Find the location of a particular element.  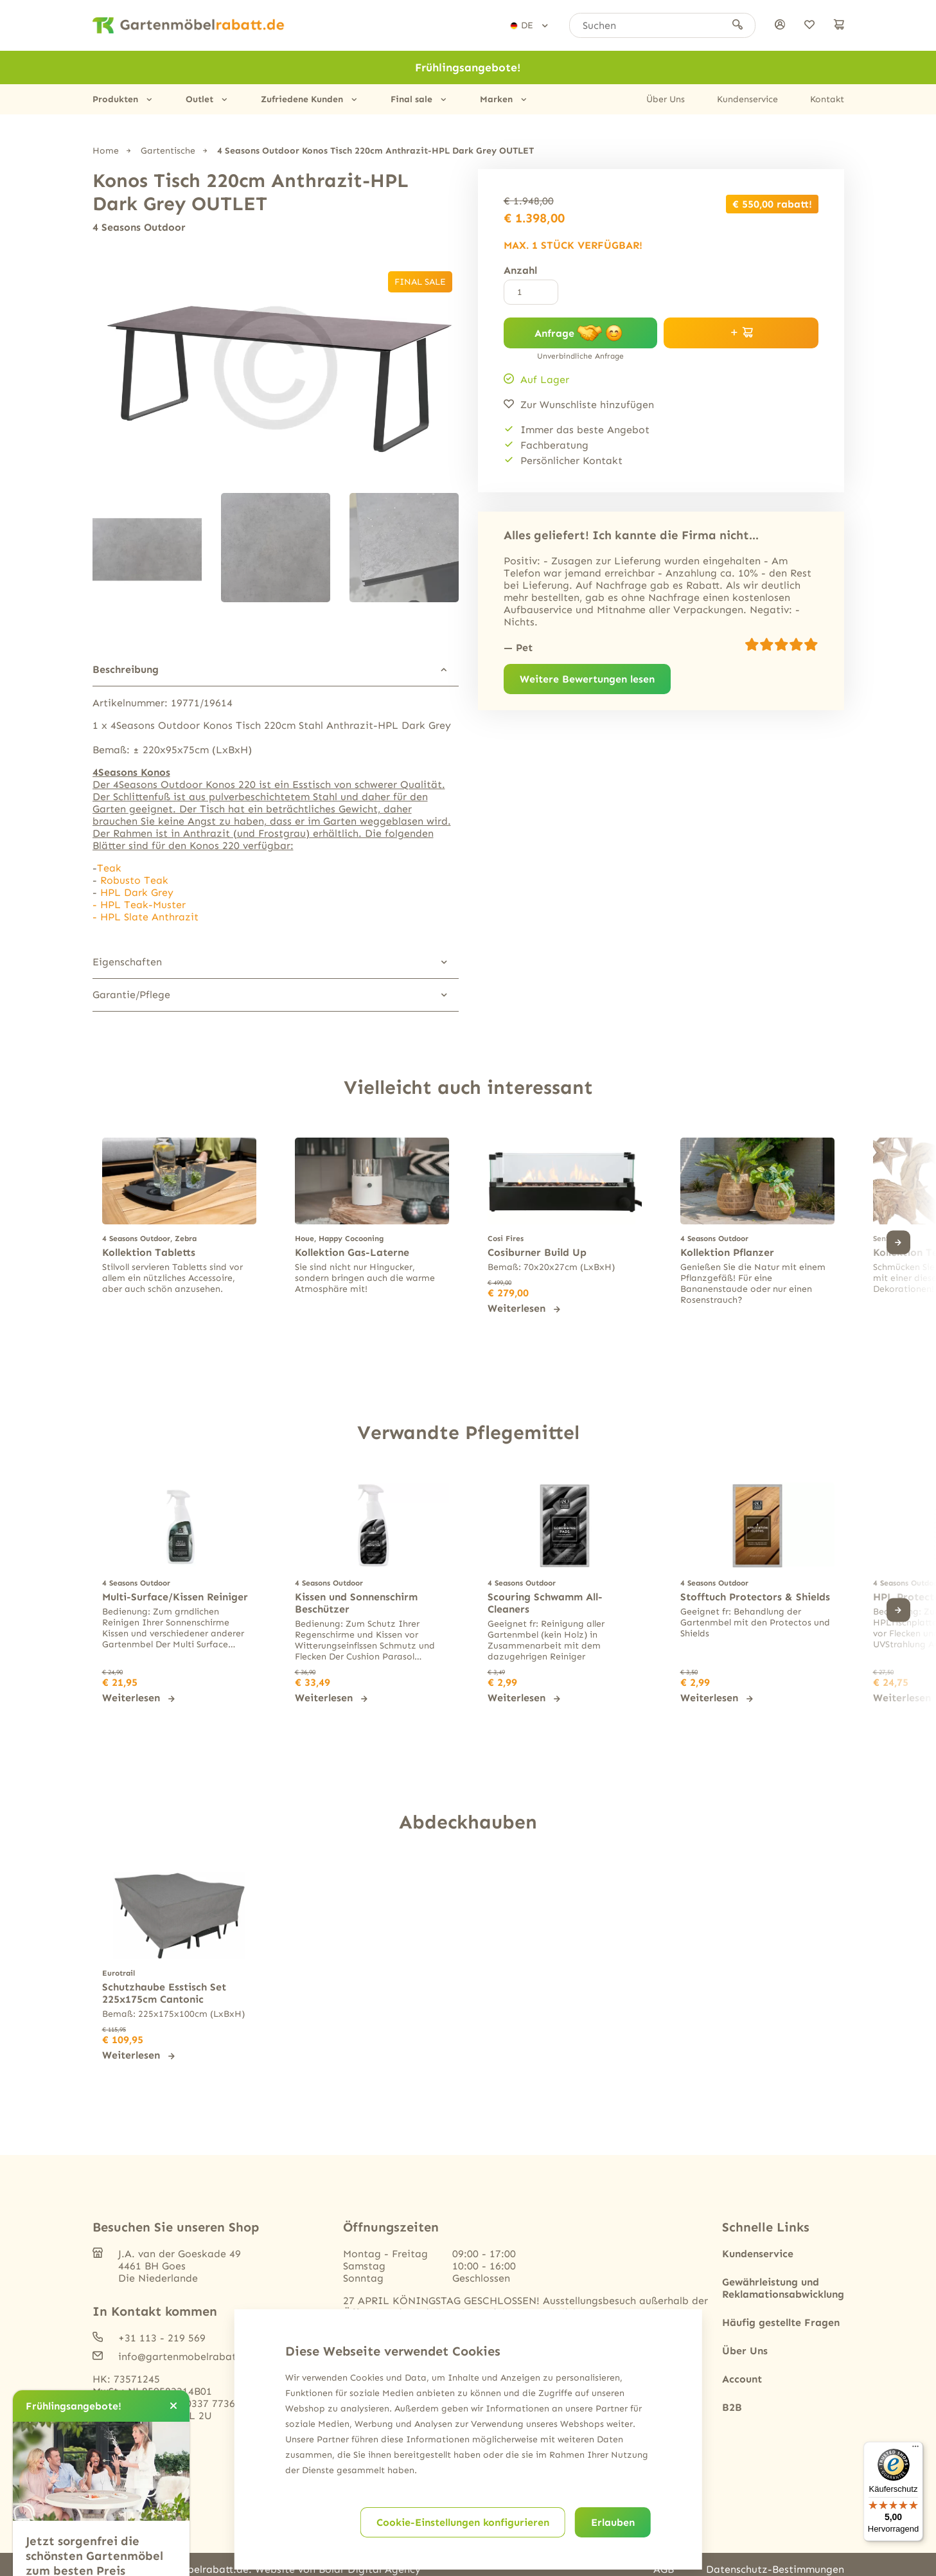

Gewährleistung und Reklamationsabwicklung is located at coordinates (783, 2288).